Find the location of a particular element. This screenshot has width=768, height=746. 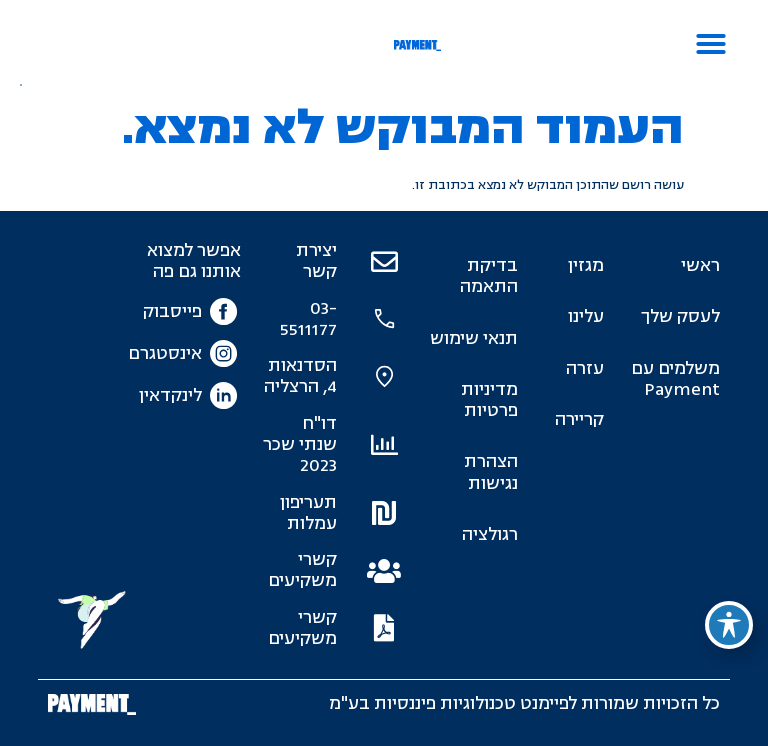

קריירה is located at coordinates (579, 419).